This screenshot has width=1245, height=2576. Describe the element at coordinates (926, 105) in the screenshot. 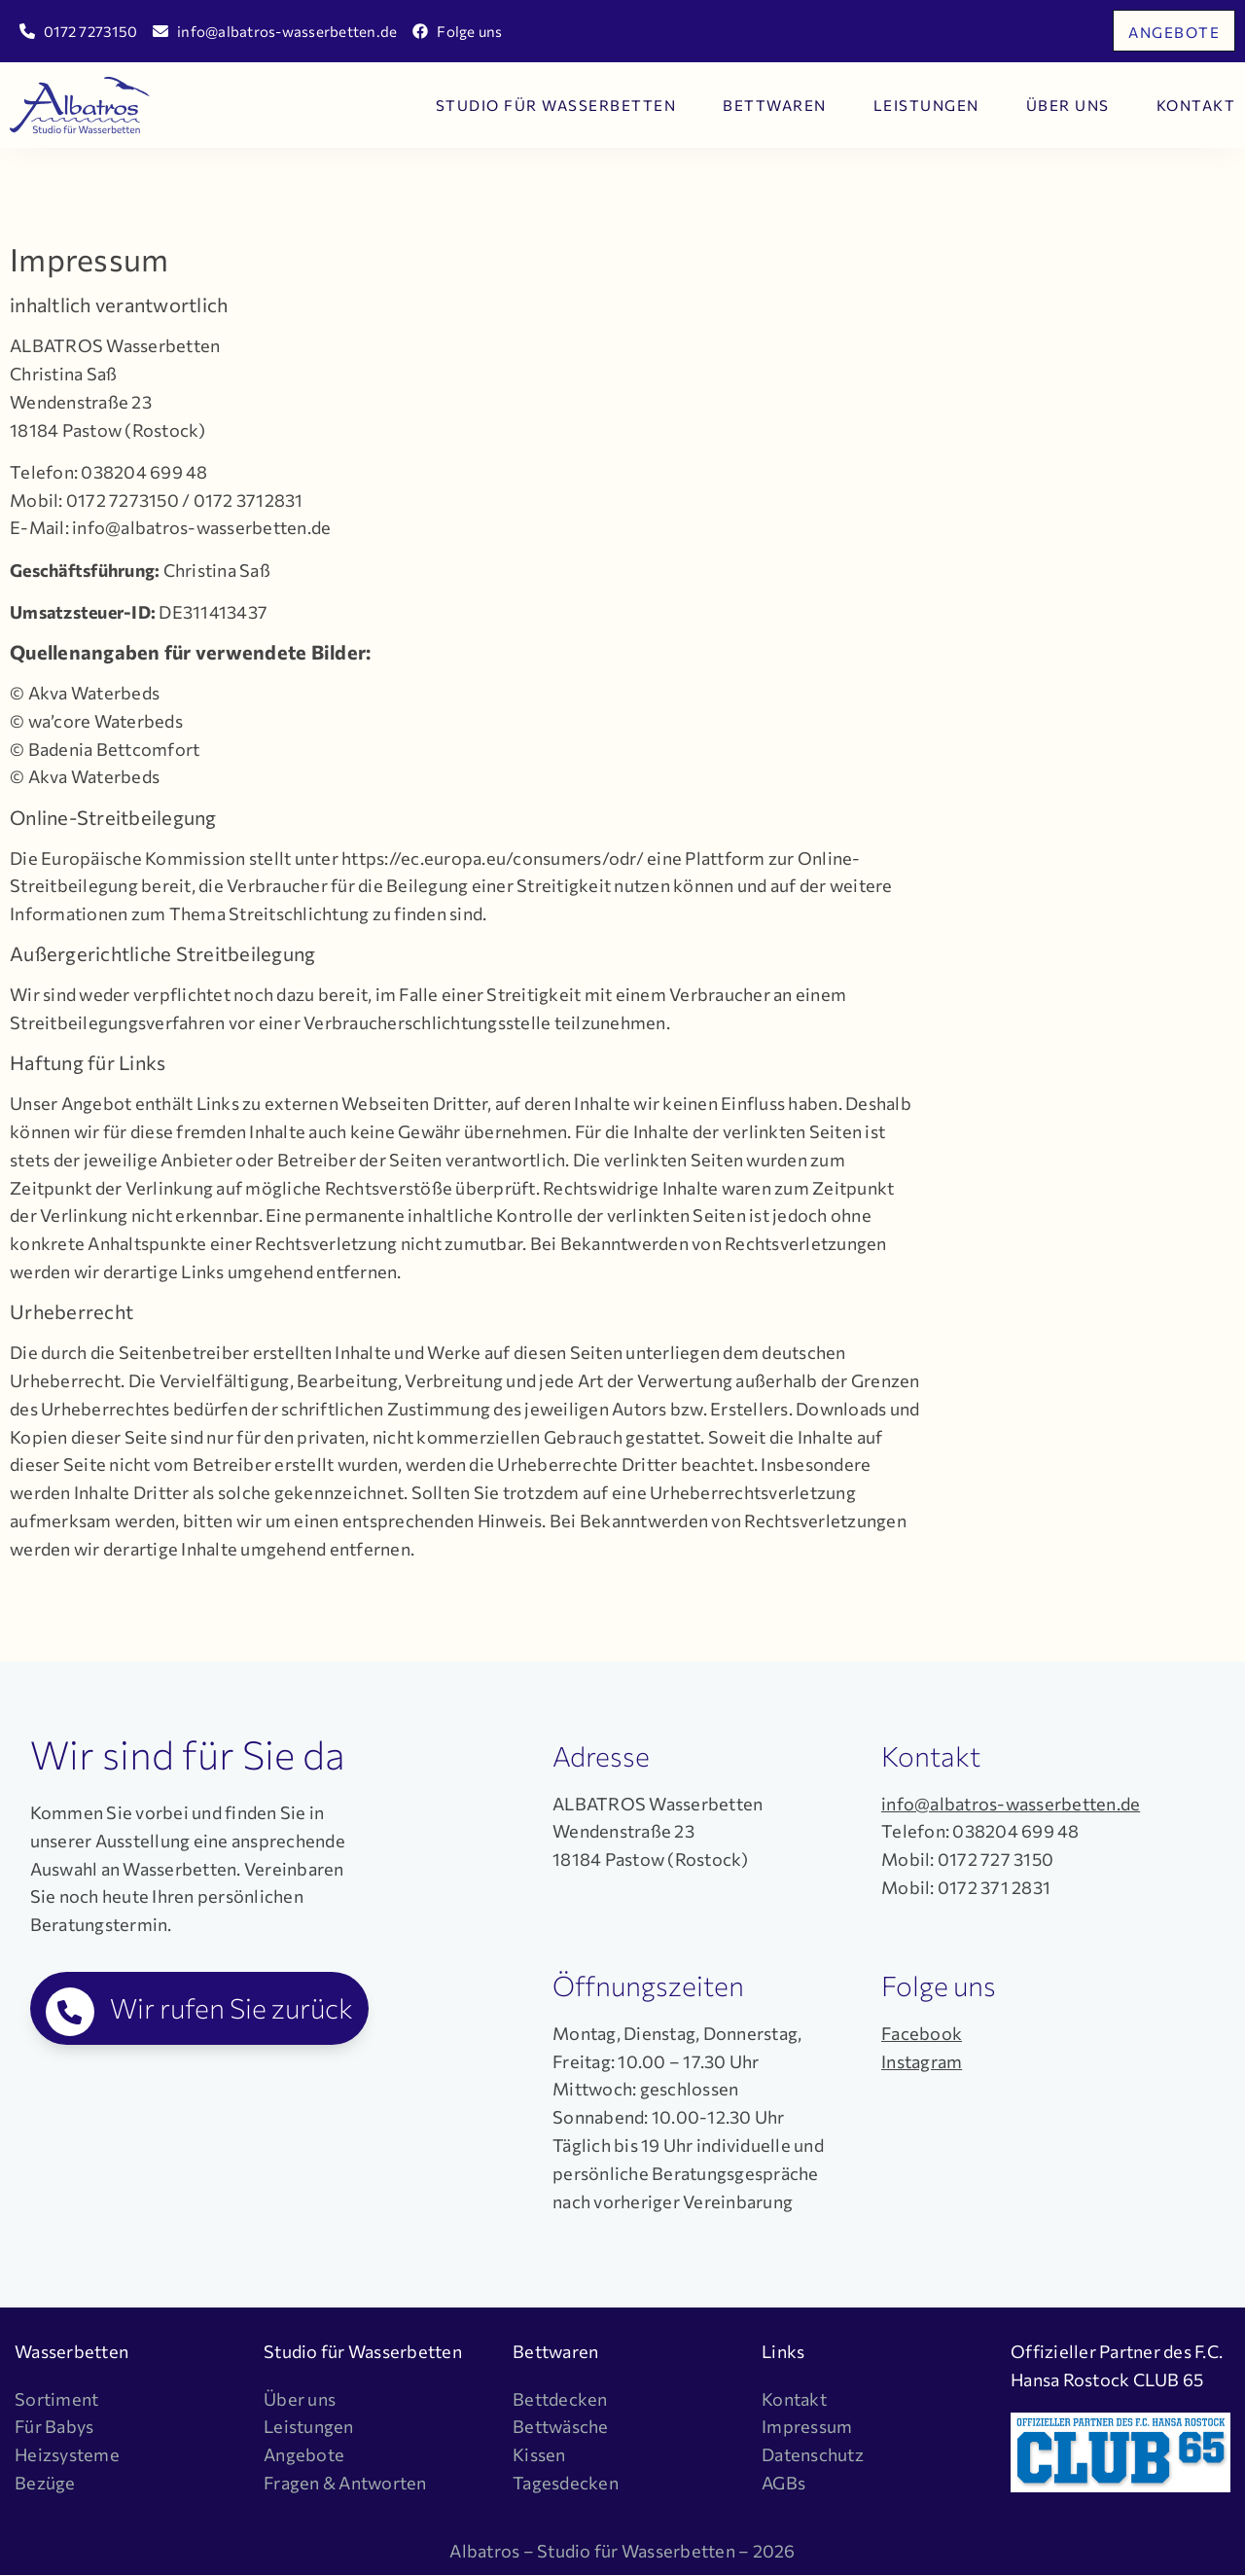

I see `Leistungen` at that location.